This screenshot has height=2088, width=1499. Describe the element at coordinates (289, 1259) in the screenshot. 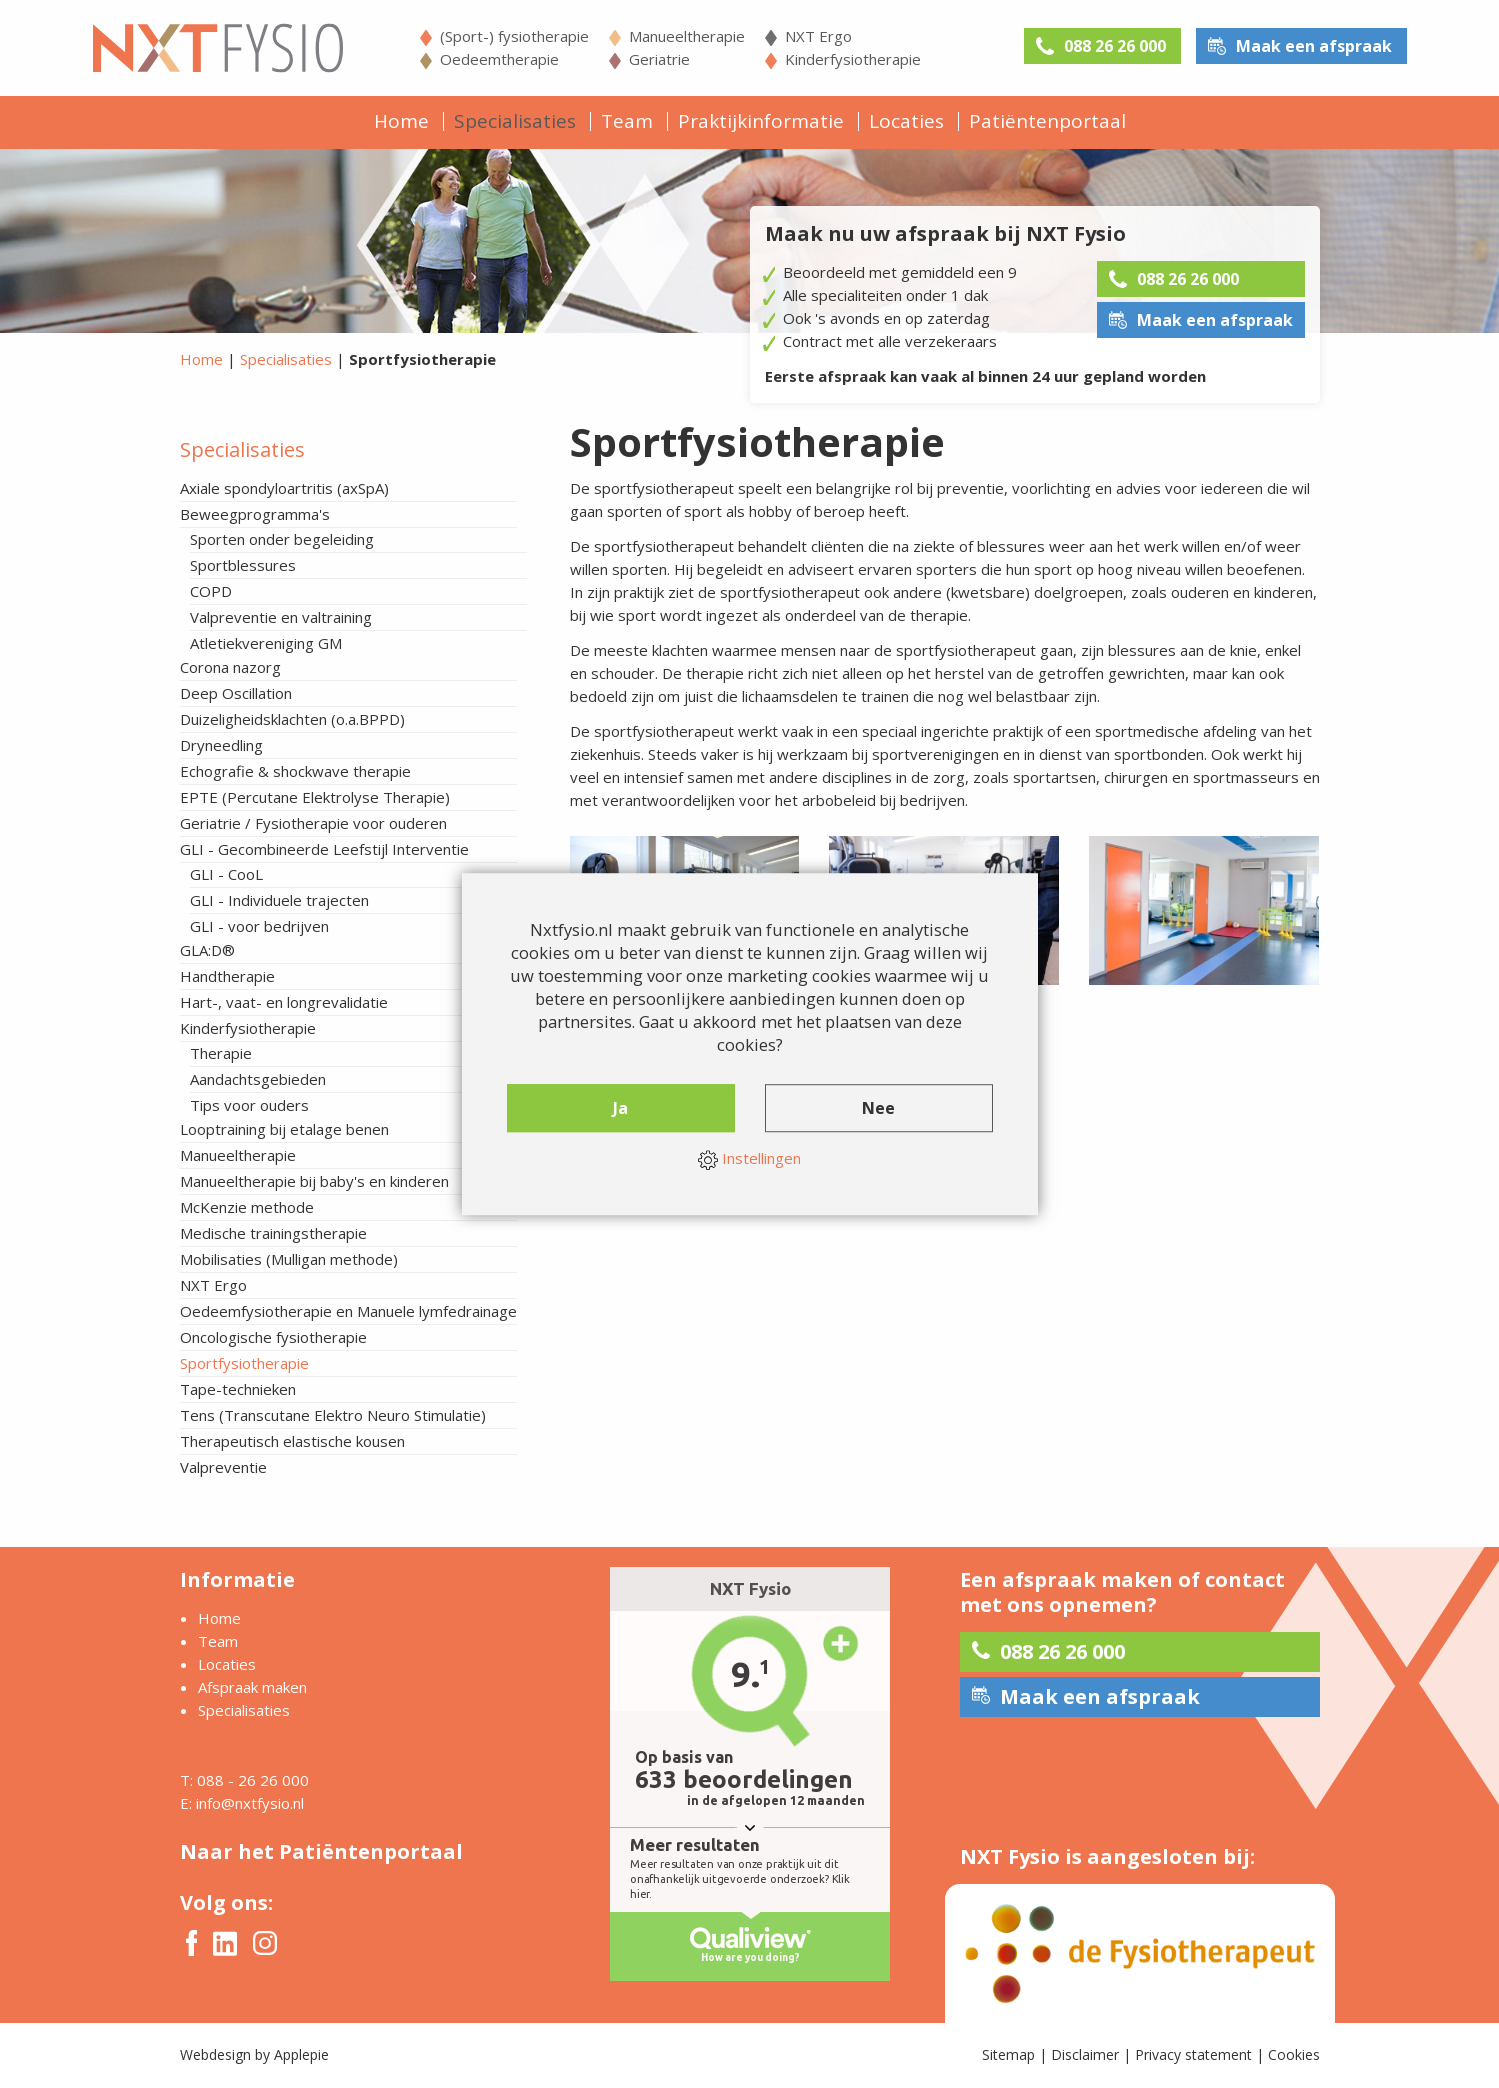

I see `Mobilisaties (Mulligan methode)` at that location.